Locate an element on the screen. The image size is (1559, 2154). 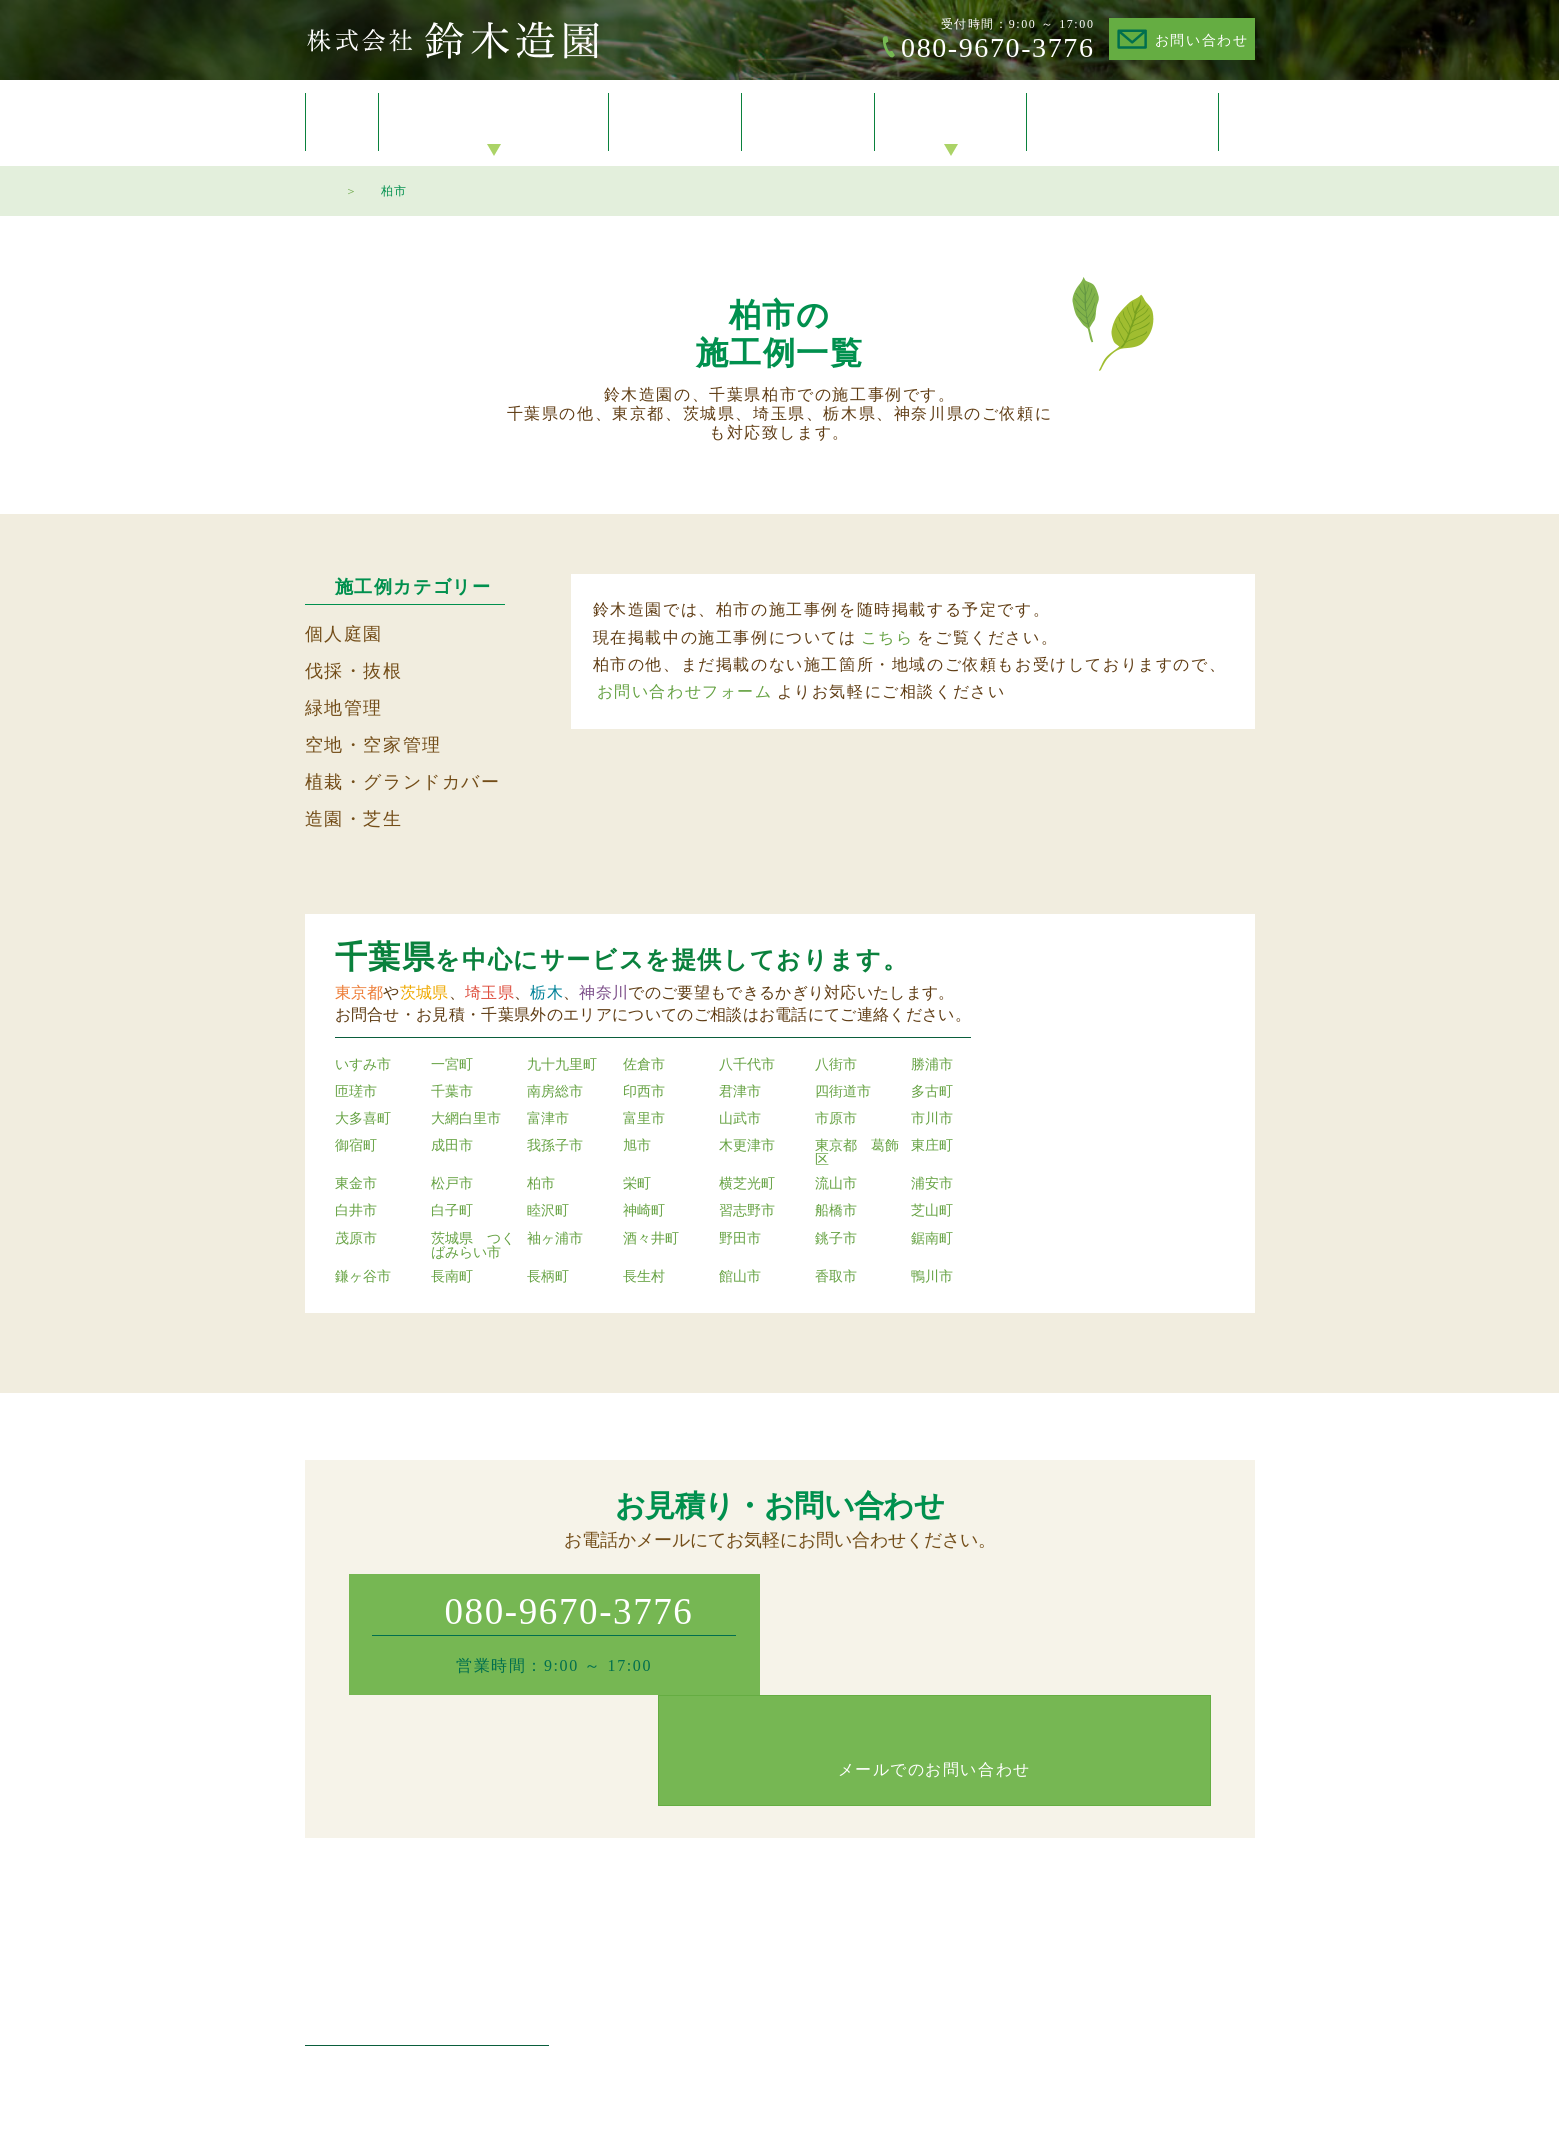
空家管理・空地管理・防草対策 is located at coordinates (753, 2020).